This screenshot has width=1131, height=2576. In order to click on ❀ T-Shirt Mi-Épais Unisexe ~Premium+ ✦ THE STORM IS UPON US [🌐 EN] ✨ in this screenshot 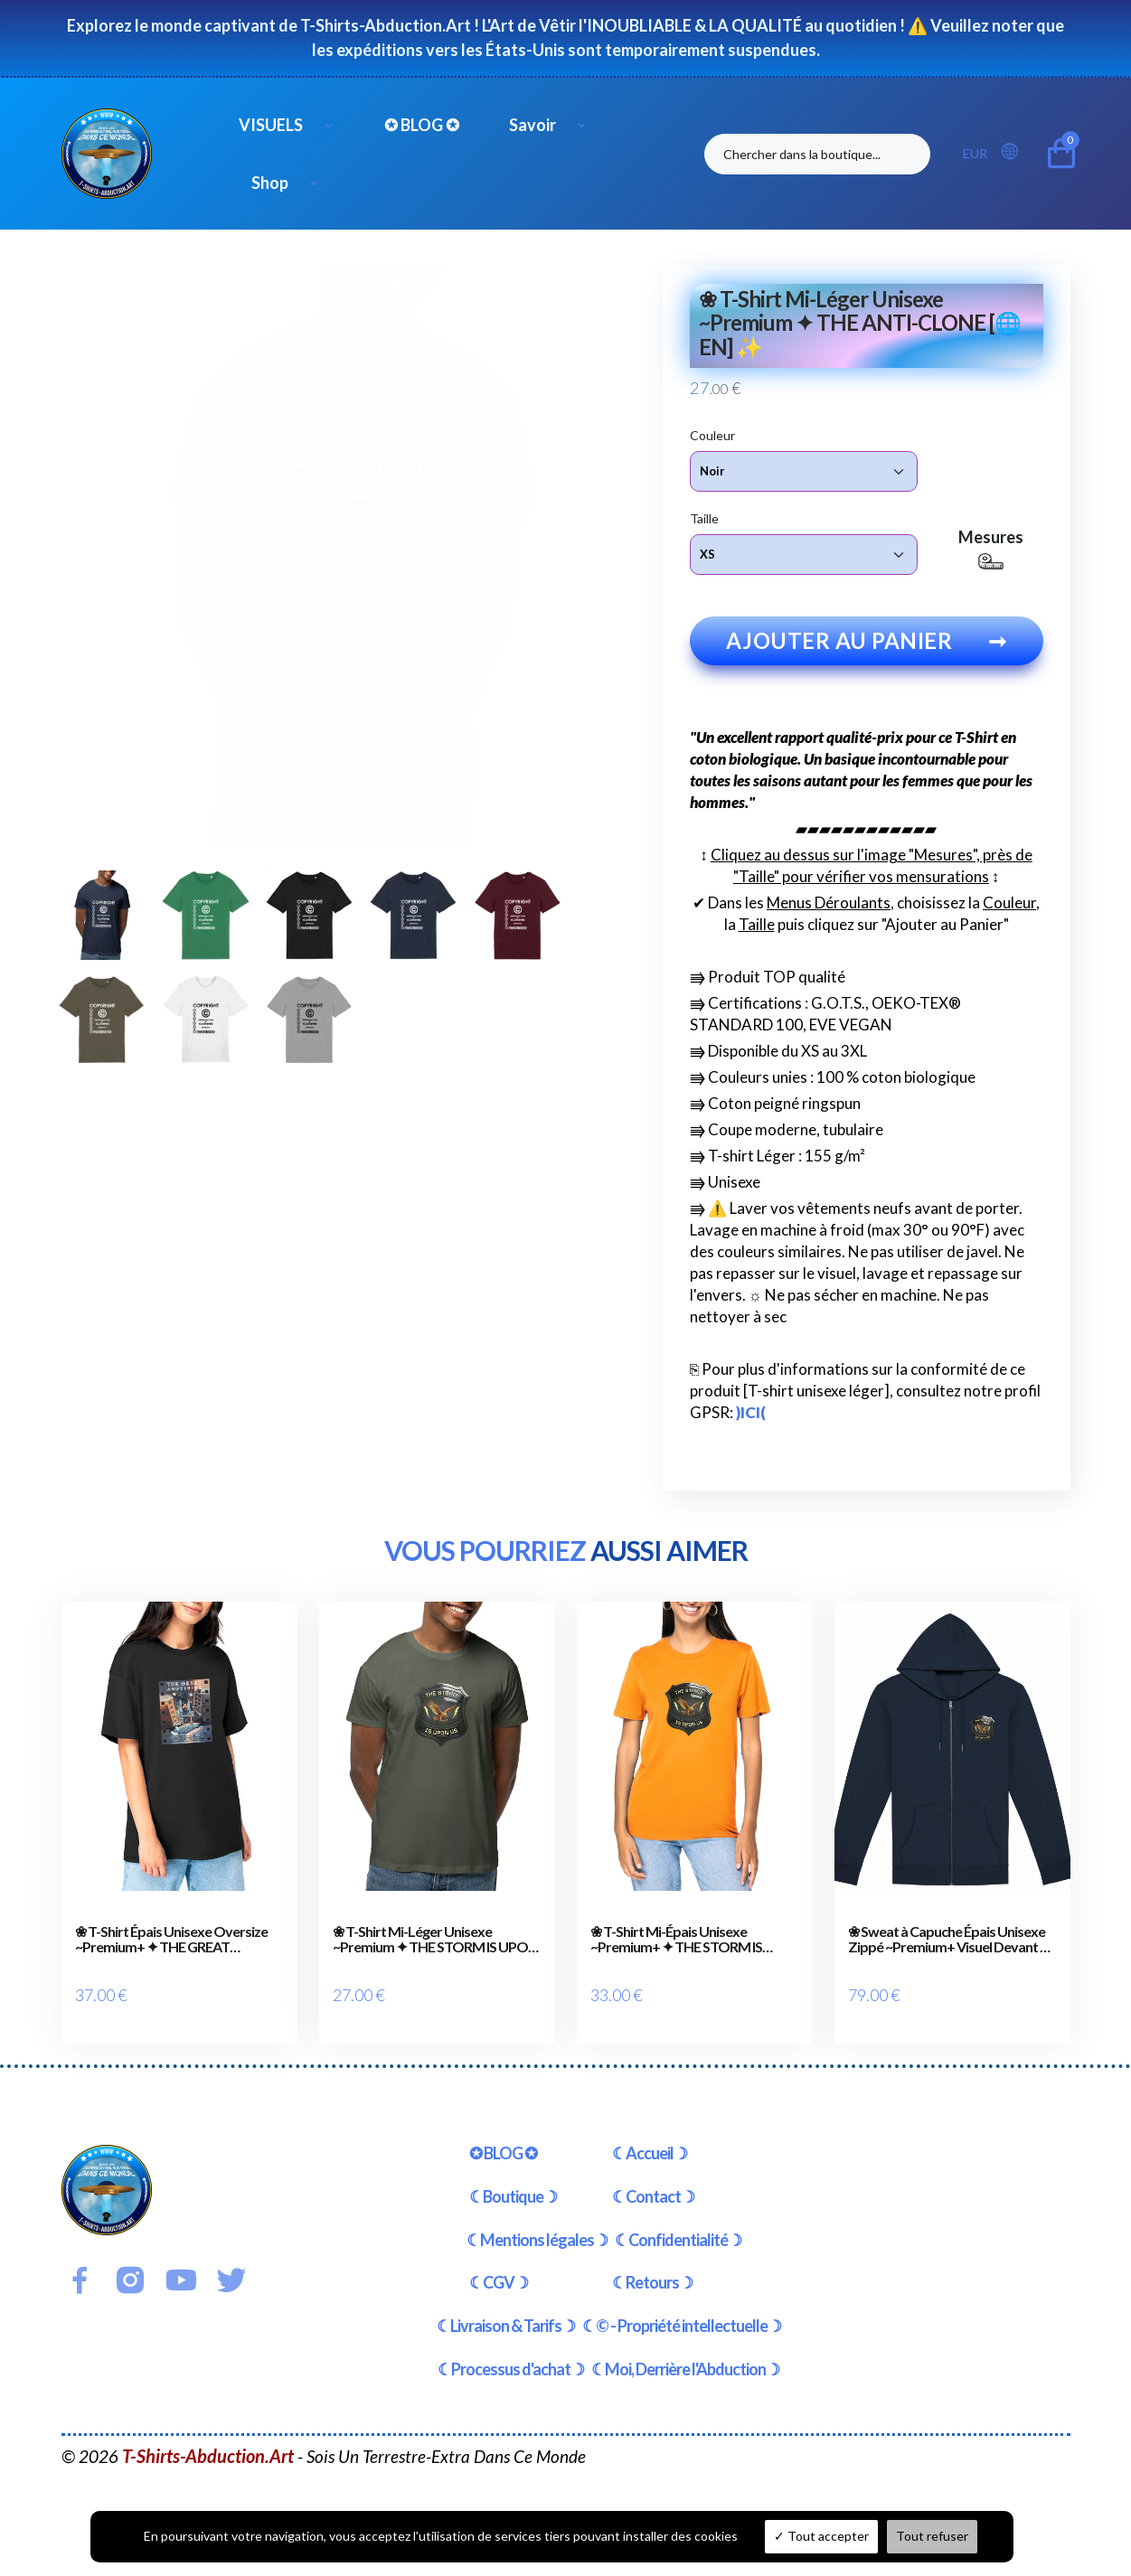, I will do `click(676, 1943)`.